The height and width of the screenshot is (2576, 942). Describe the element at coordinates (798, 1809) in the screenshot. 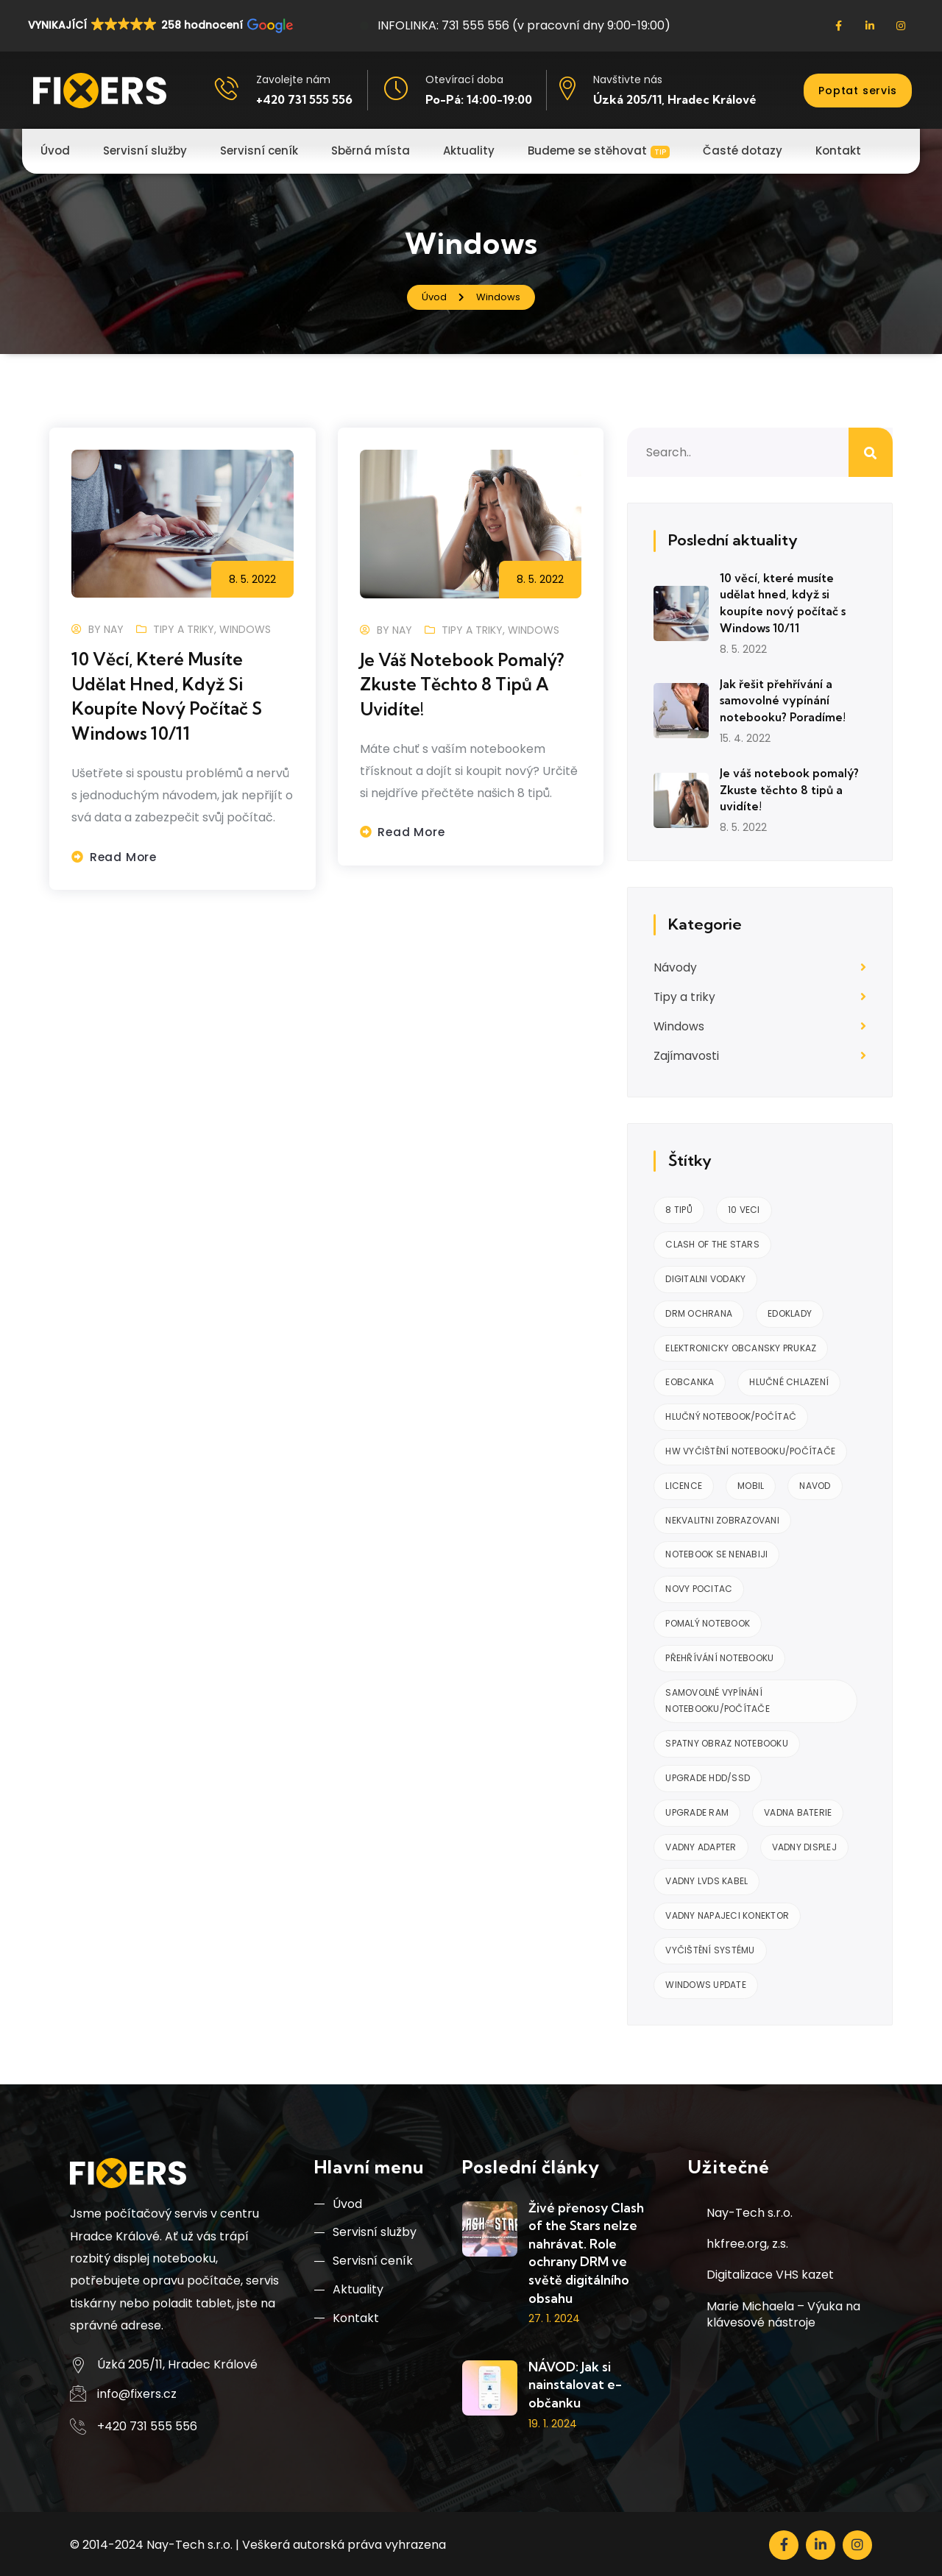

I see `vadna baterie [vadna baterie (1 položka)]` at that location.